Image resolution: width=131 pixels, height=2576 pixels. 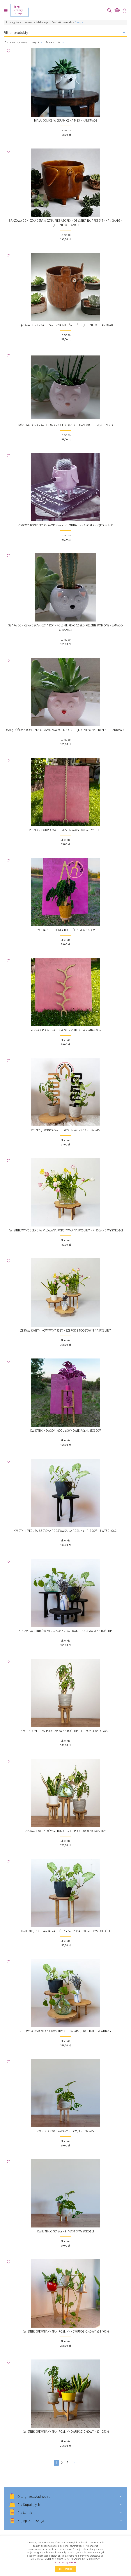 What do you see at coordinates (65, 525) in the screenshot?
I see `Różowa doniczka ceramiczna pies znudzony Azorek - Rękodzieło` at bounding box center [65, 525].